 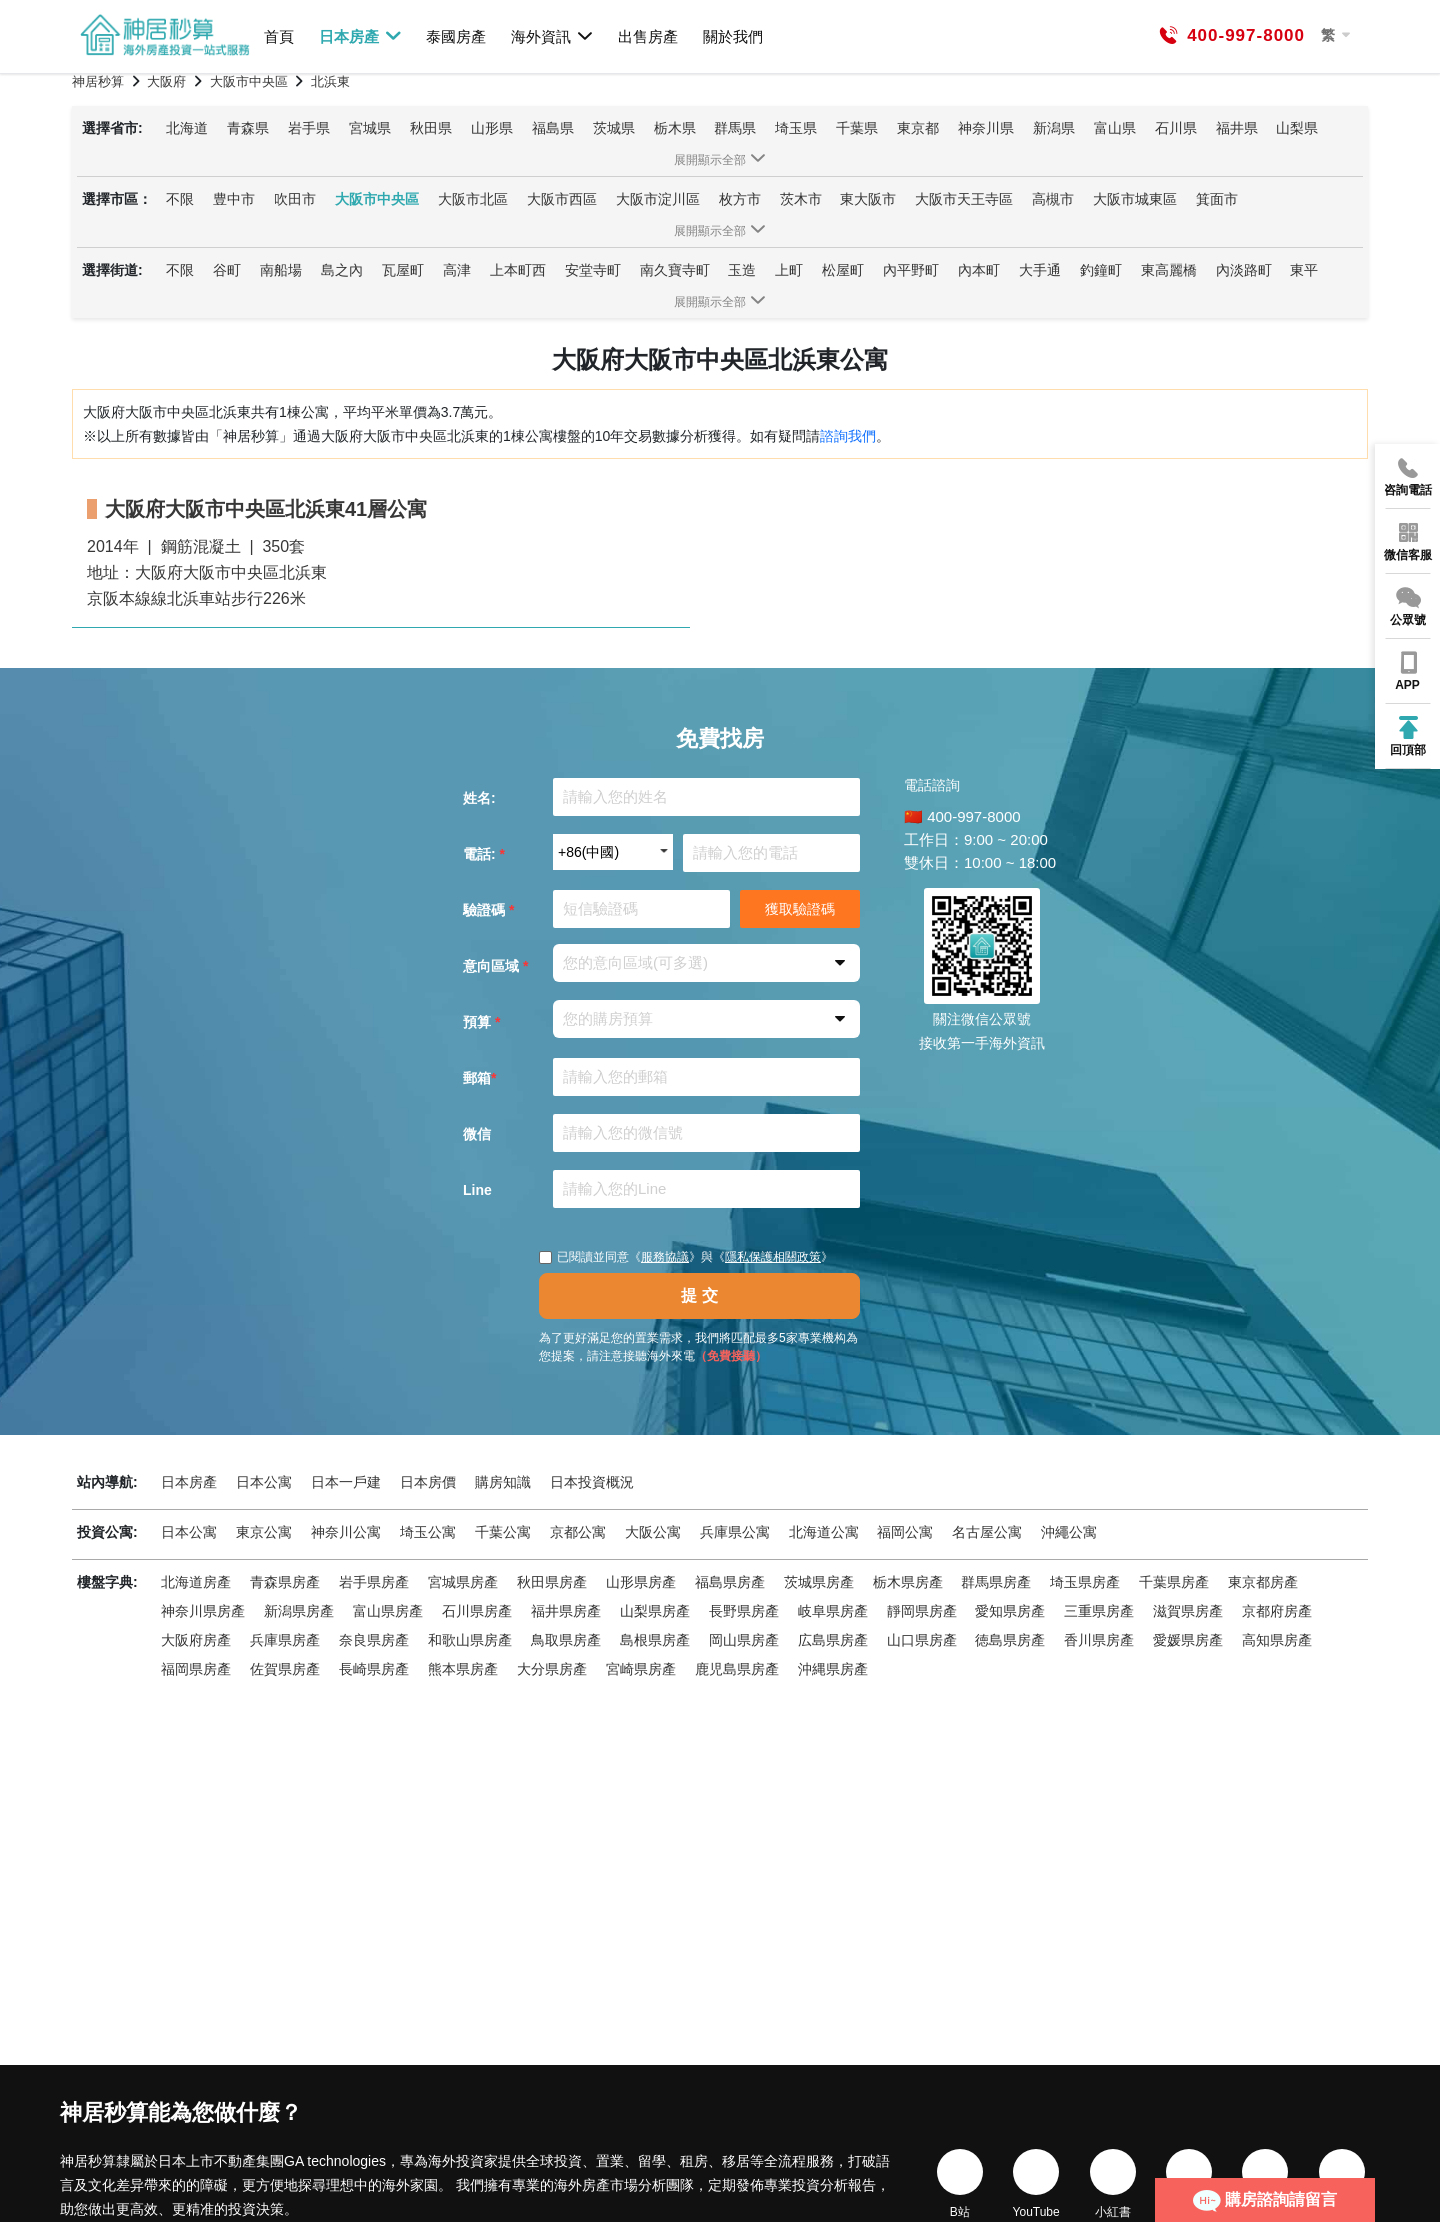 What do you see at coordinates (279, 36) in the screenshot?
I see `首頁` at bounding box center [279, 36].